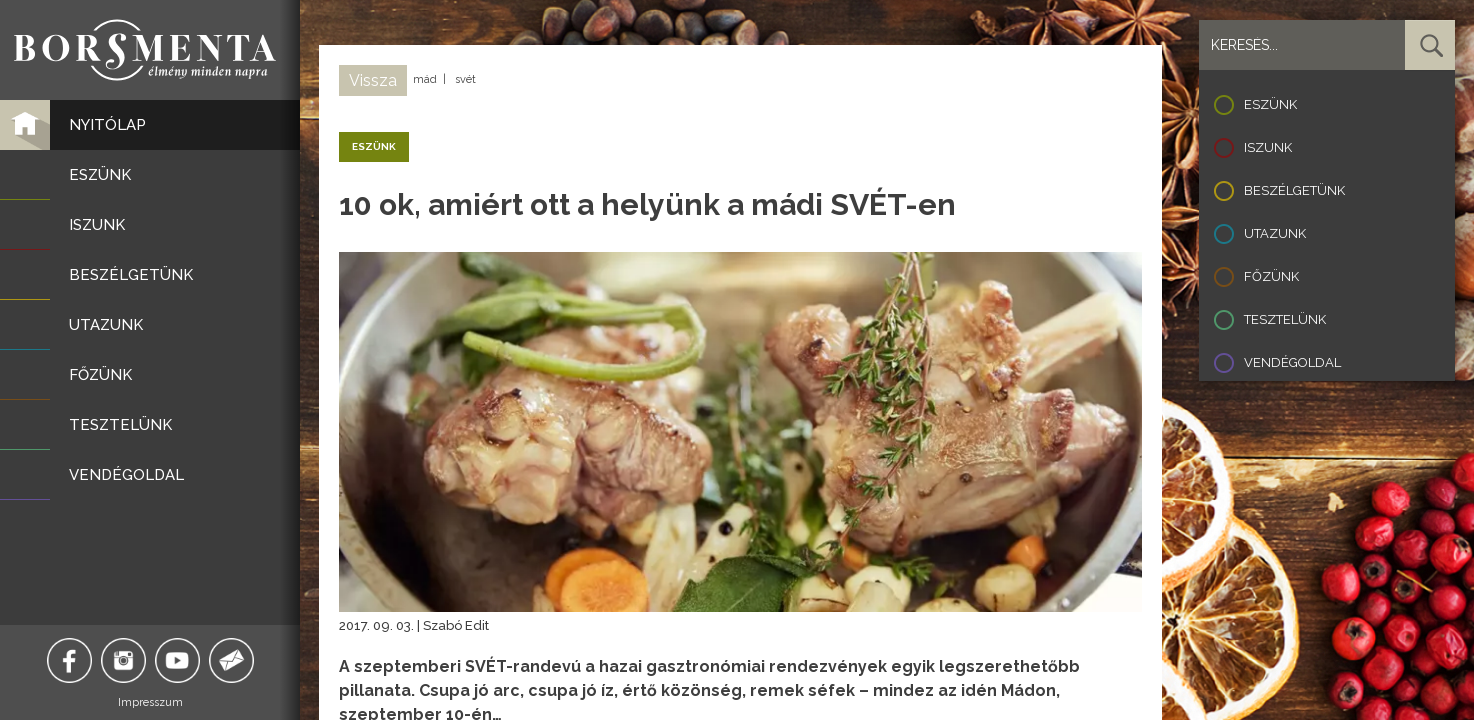 This screenshot has height=720, width=1474. Describe the element at coordinates (150, 702) in the screenshot. I see `Impresszum` at that location.